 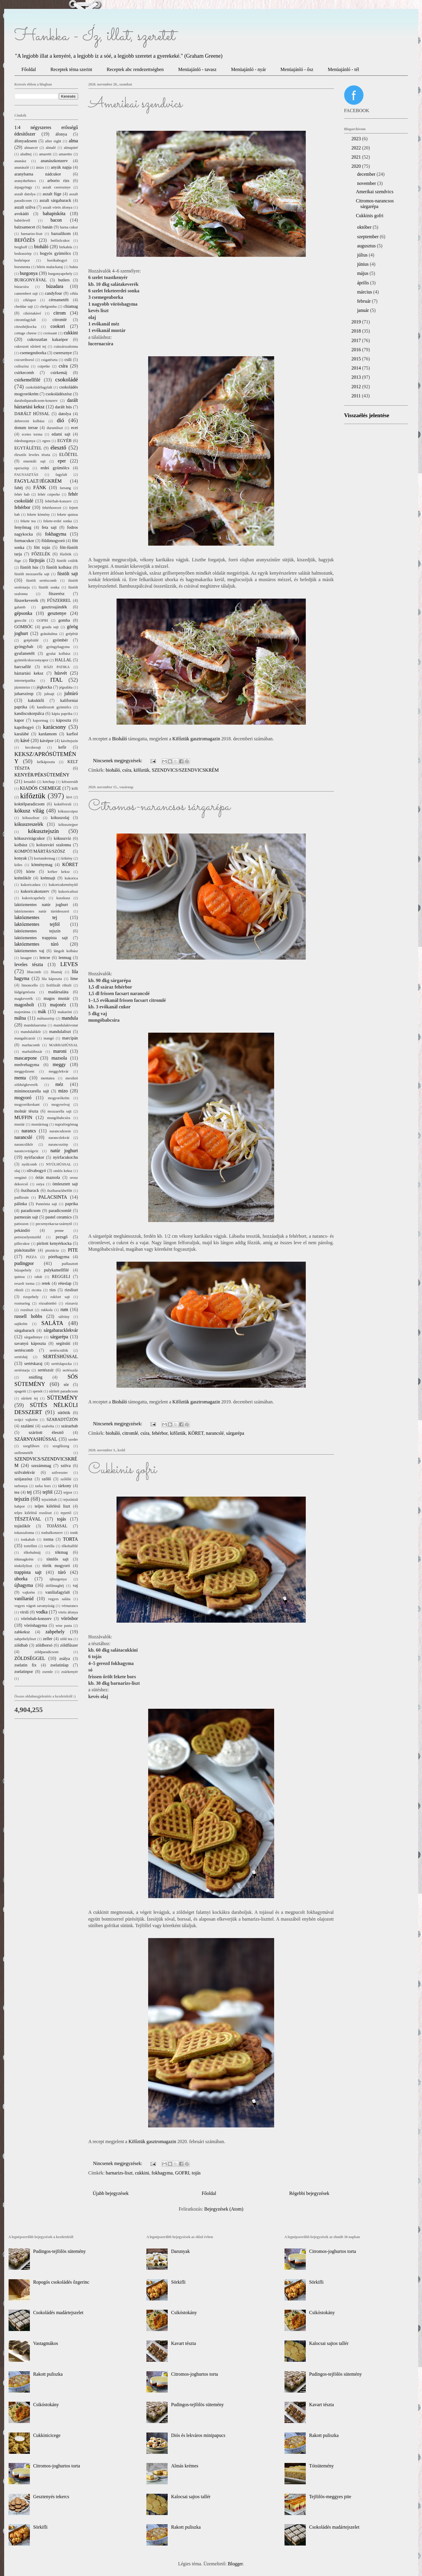 I want to click on rahát, so click(x=38, y=1277).